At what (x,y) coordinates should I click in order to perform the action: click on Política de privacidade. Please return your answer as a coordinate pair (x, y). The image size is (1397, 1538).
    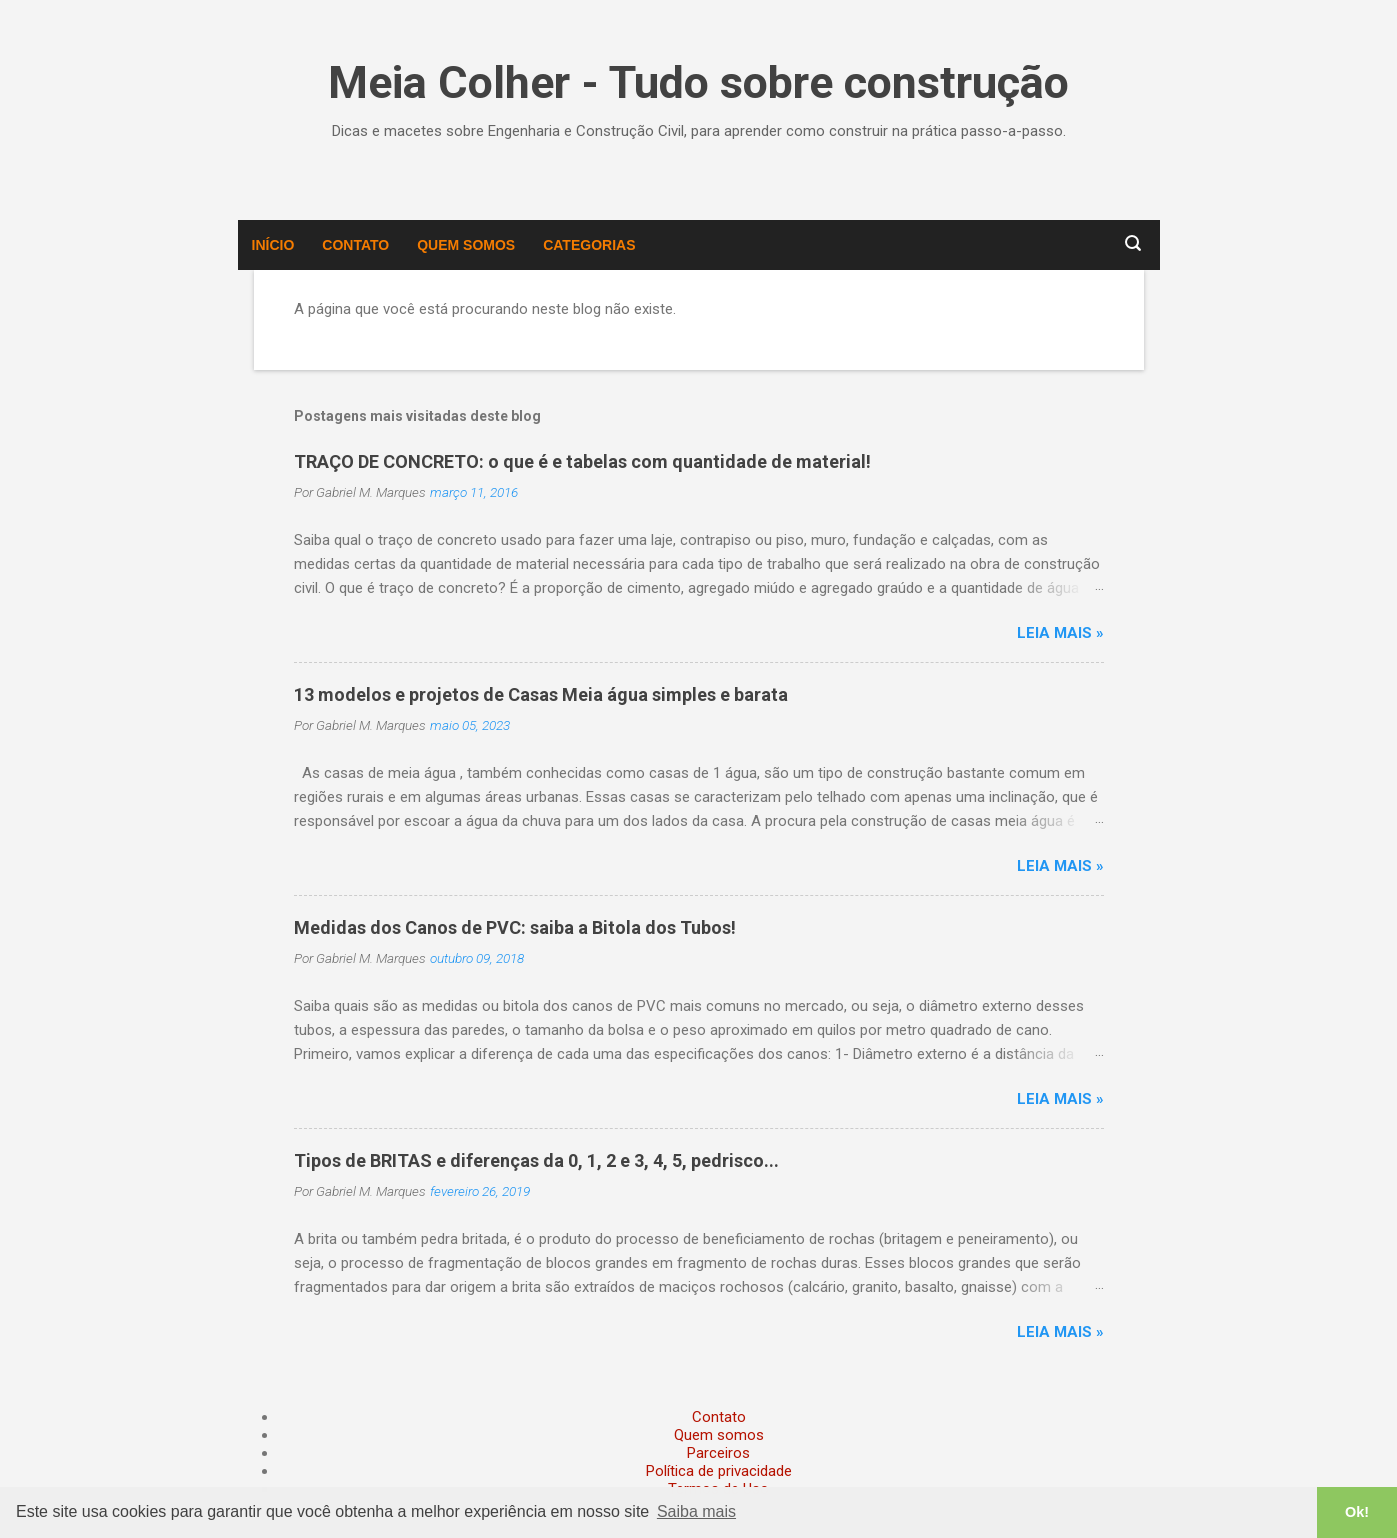
    Looking at the image, I should click on (719, 1471).